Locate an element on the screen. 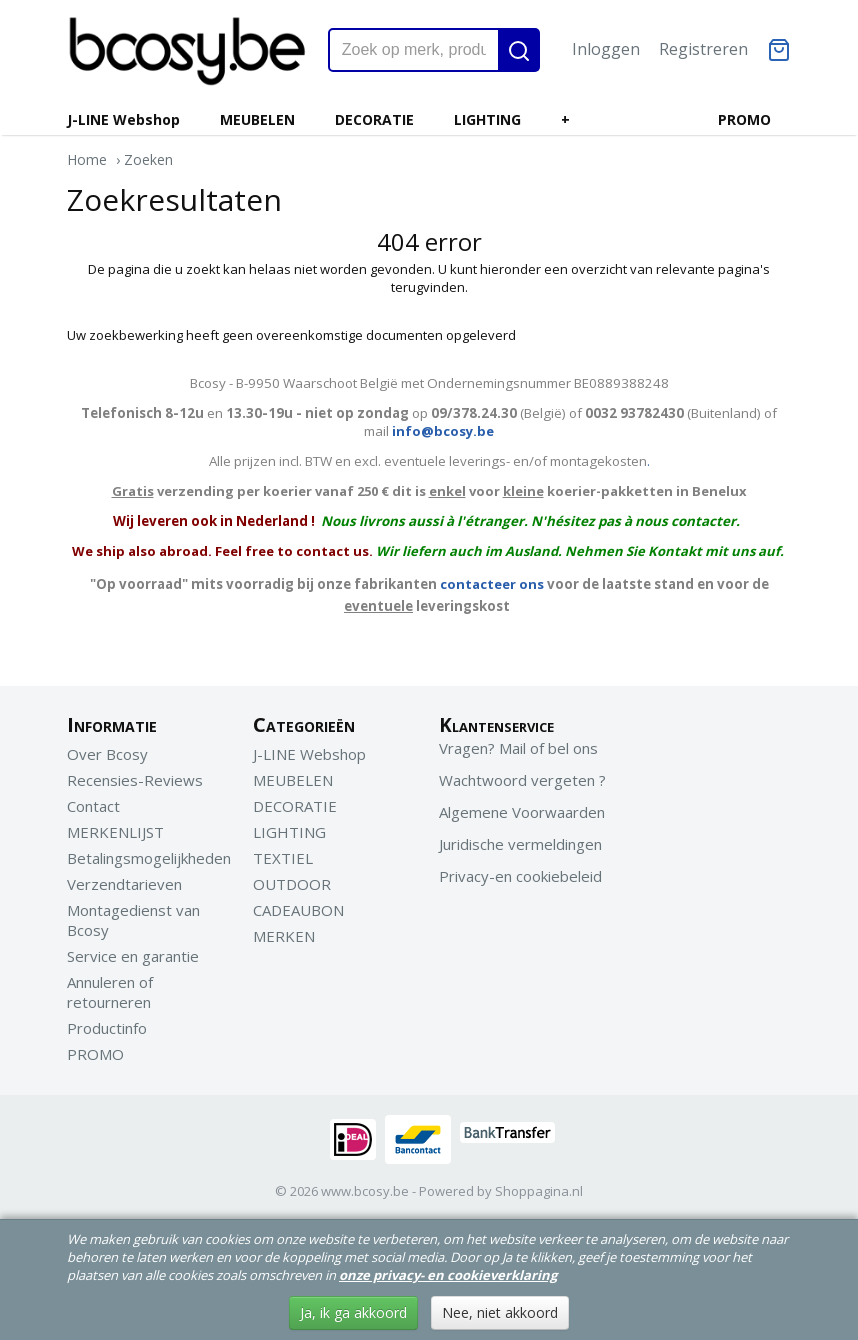 This screenshot has width=858, height=1340. Ja, ik ga akkoord is located at coordinates (353, 1312).